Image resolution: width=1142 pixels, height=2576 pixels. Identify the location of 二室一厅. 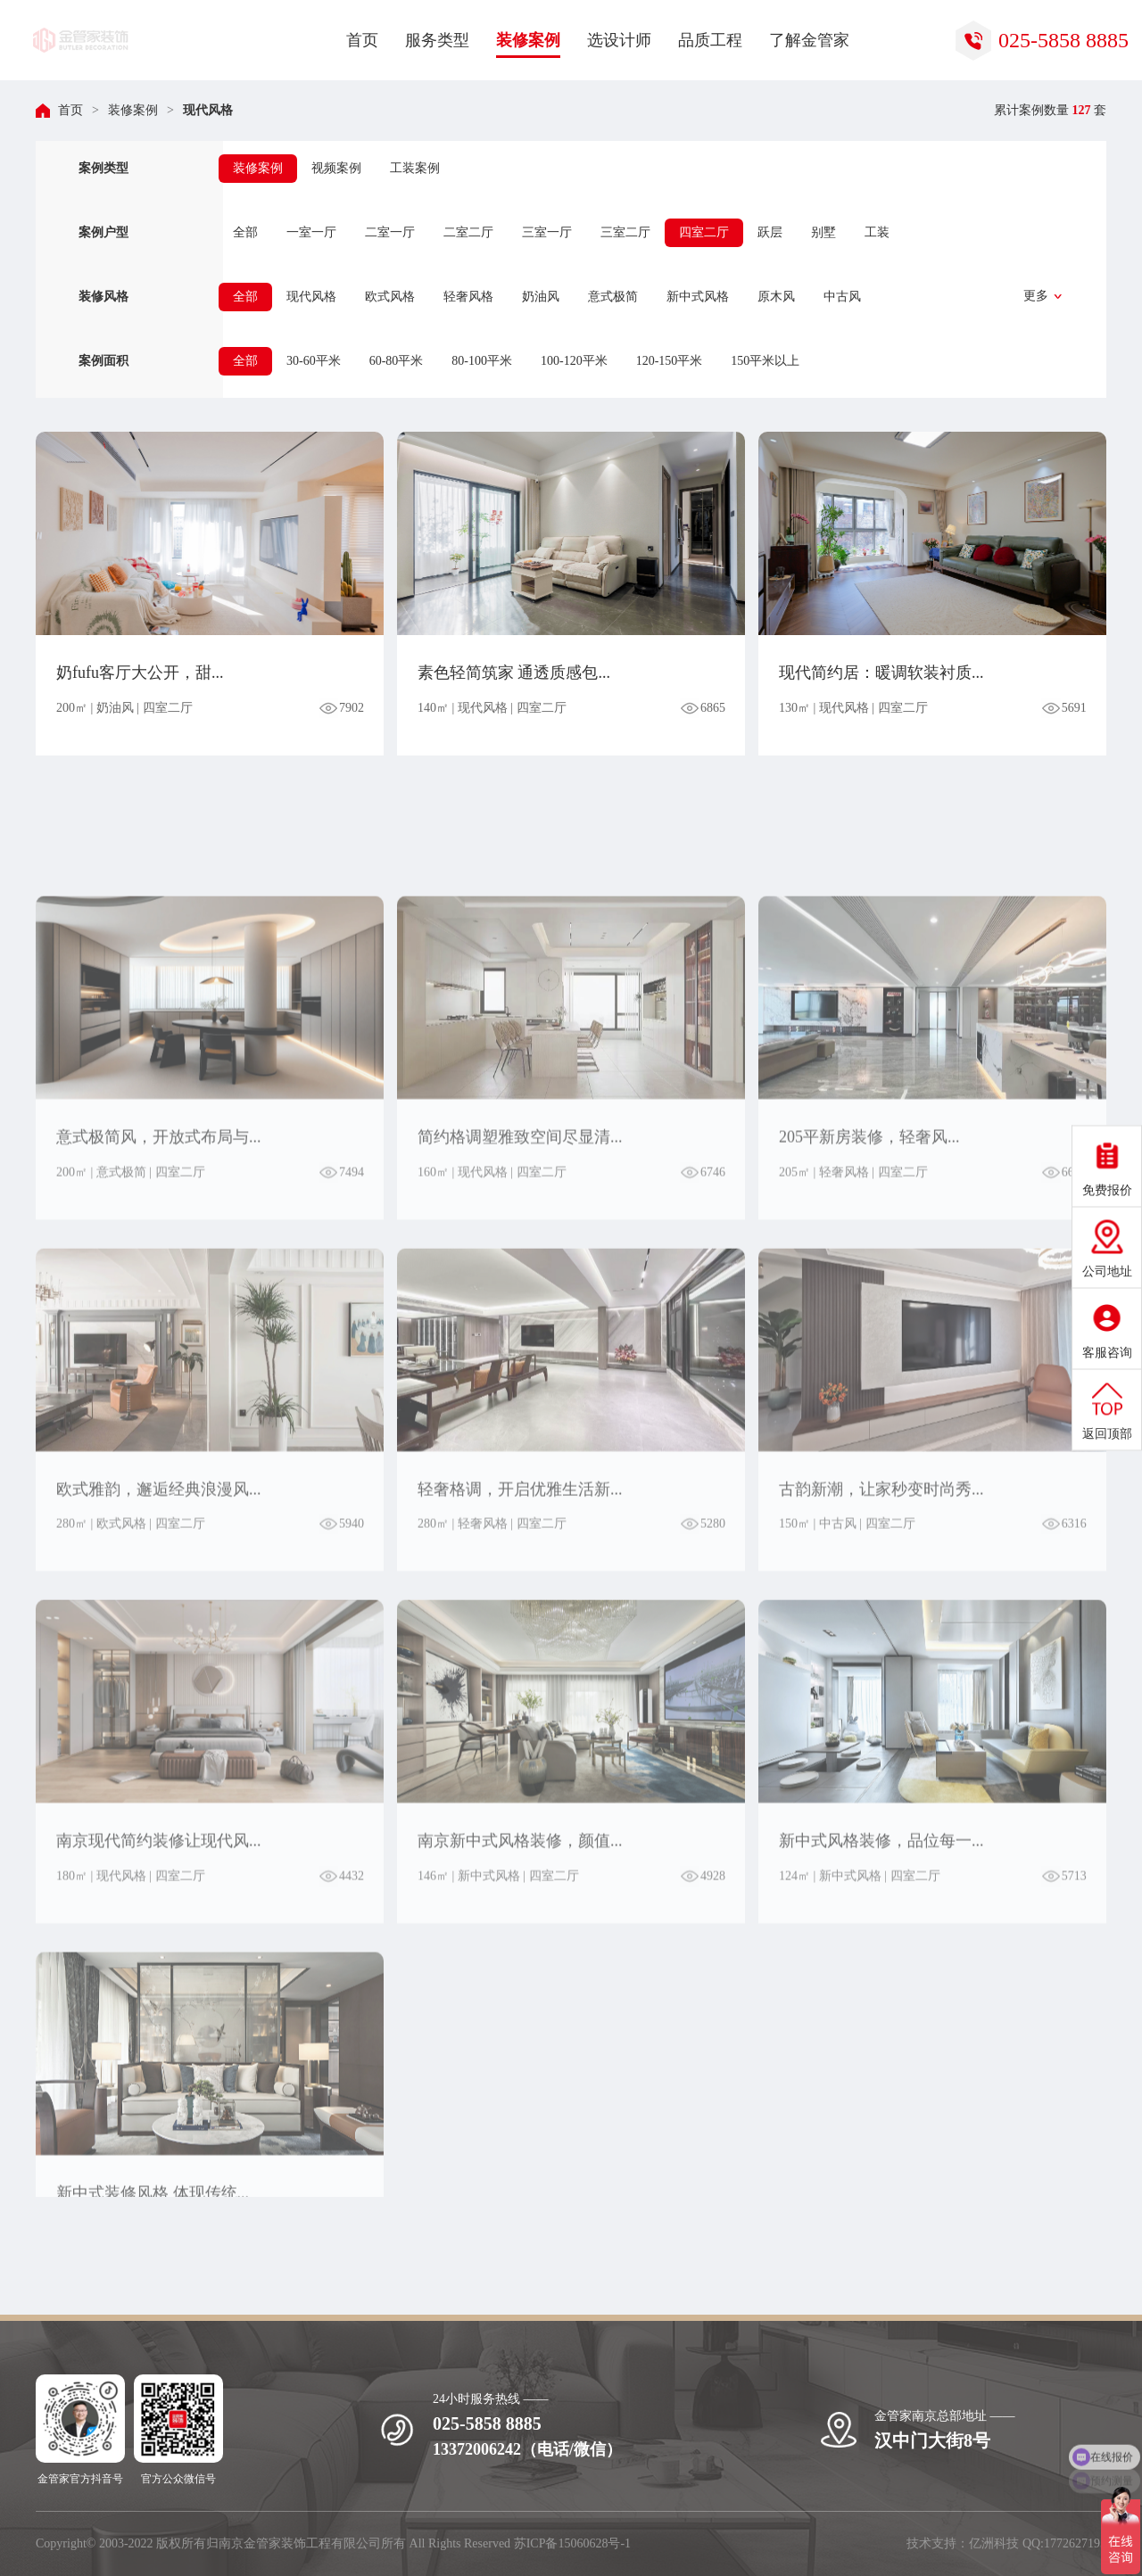
(390, 232).